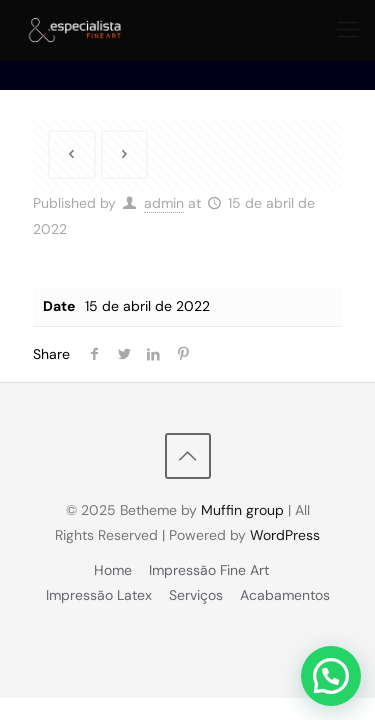 The width and height of the screenshot is (375, 720). What do you see at coordinates (99, 595) in the screenshot?
I see `Impressão Latex` at bounding box center [99, 595].